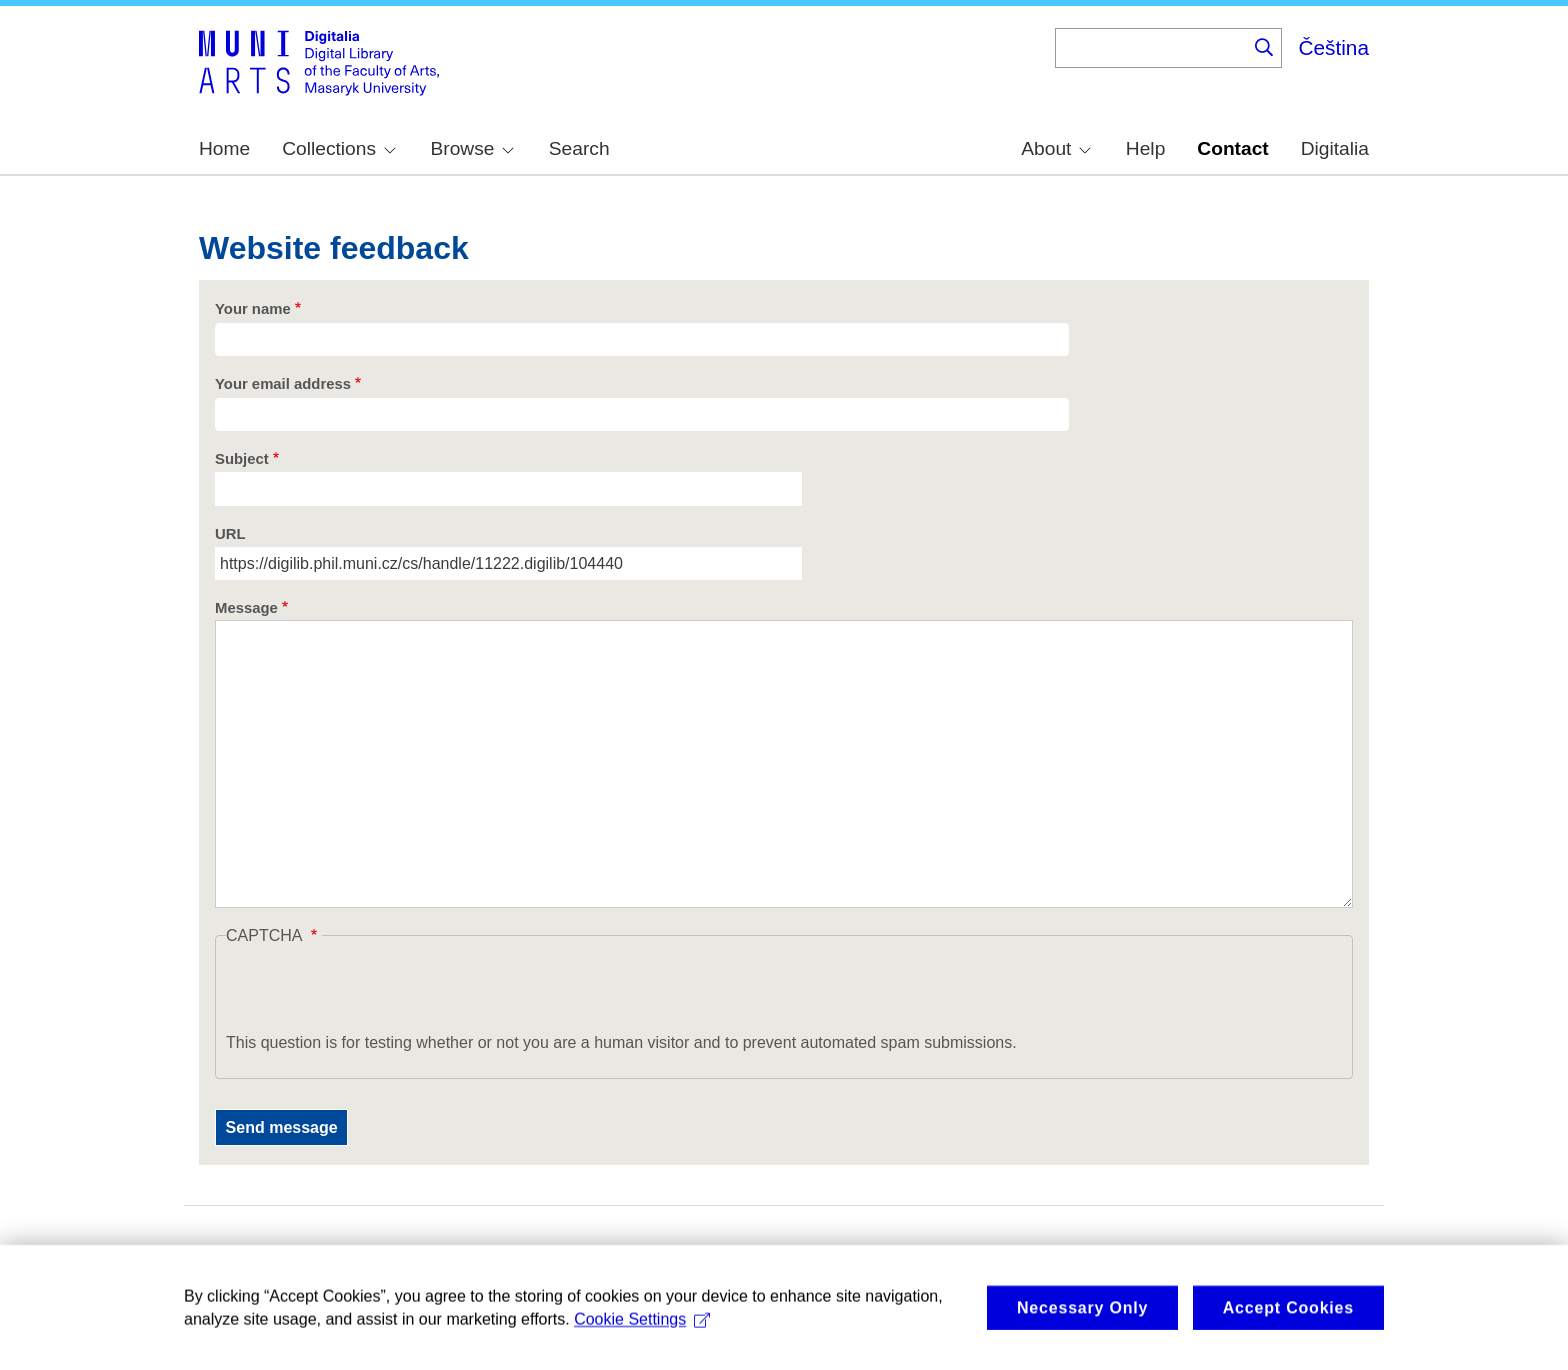  What do you see at coordinates (253, 309) in the screenshot?
I see `Your name` at bounding box center [253, 309].